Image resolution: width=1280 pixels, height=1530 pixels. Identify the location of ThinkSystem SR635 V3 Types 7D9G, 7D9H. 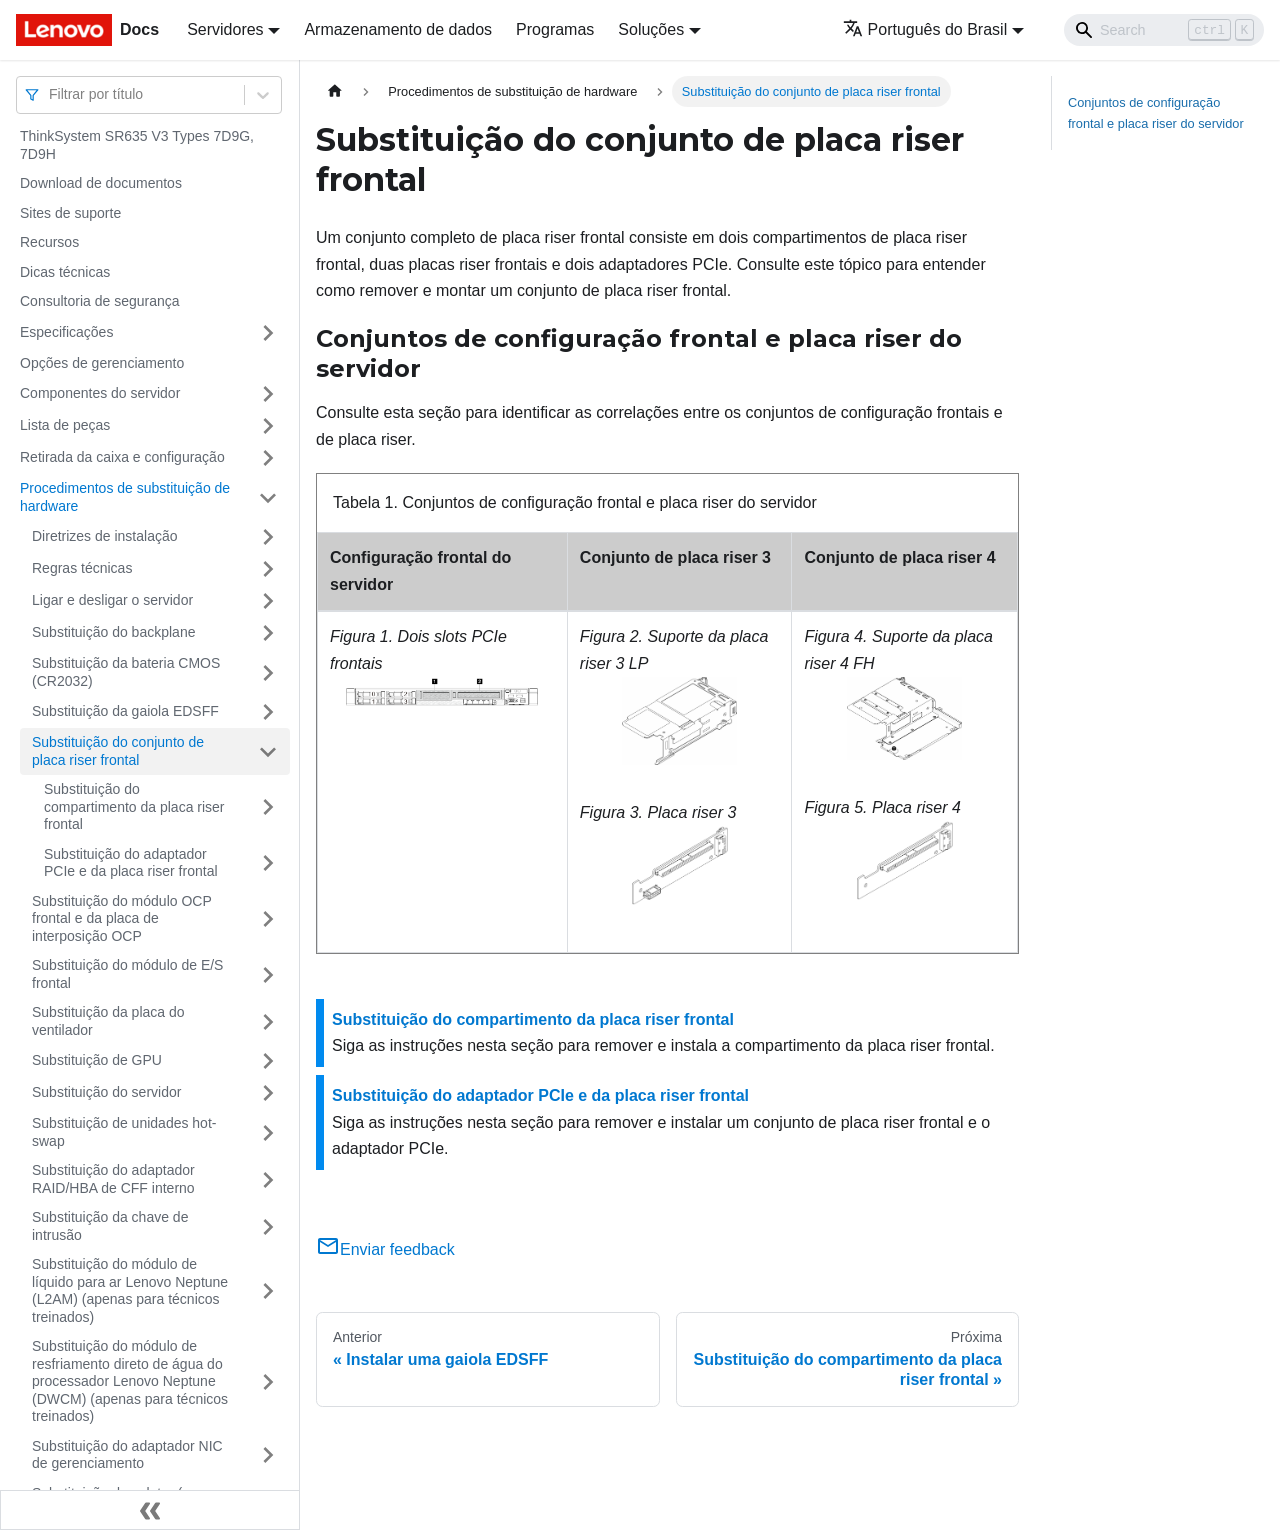
(137, 145).